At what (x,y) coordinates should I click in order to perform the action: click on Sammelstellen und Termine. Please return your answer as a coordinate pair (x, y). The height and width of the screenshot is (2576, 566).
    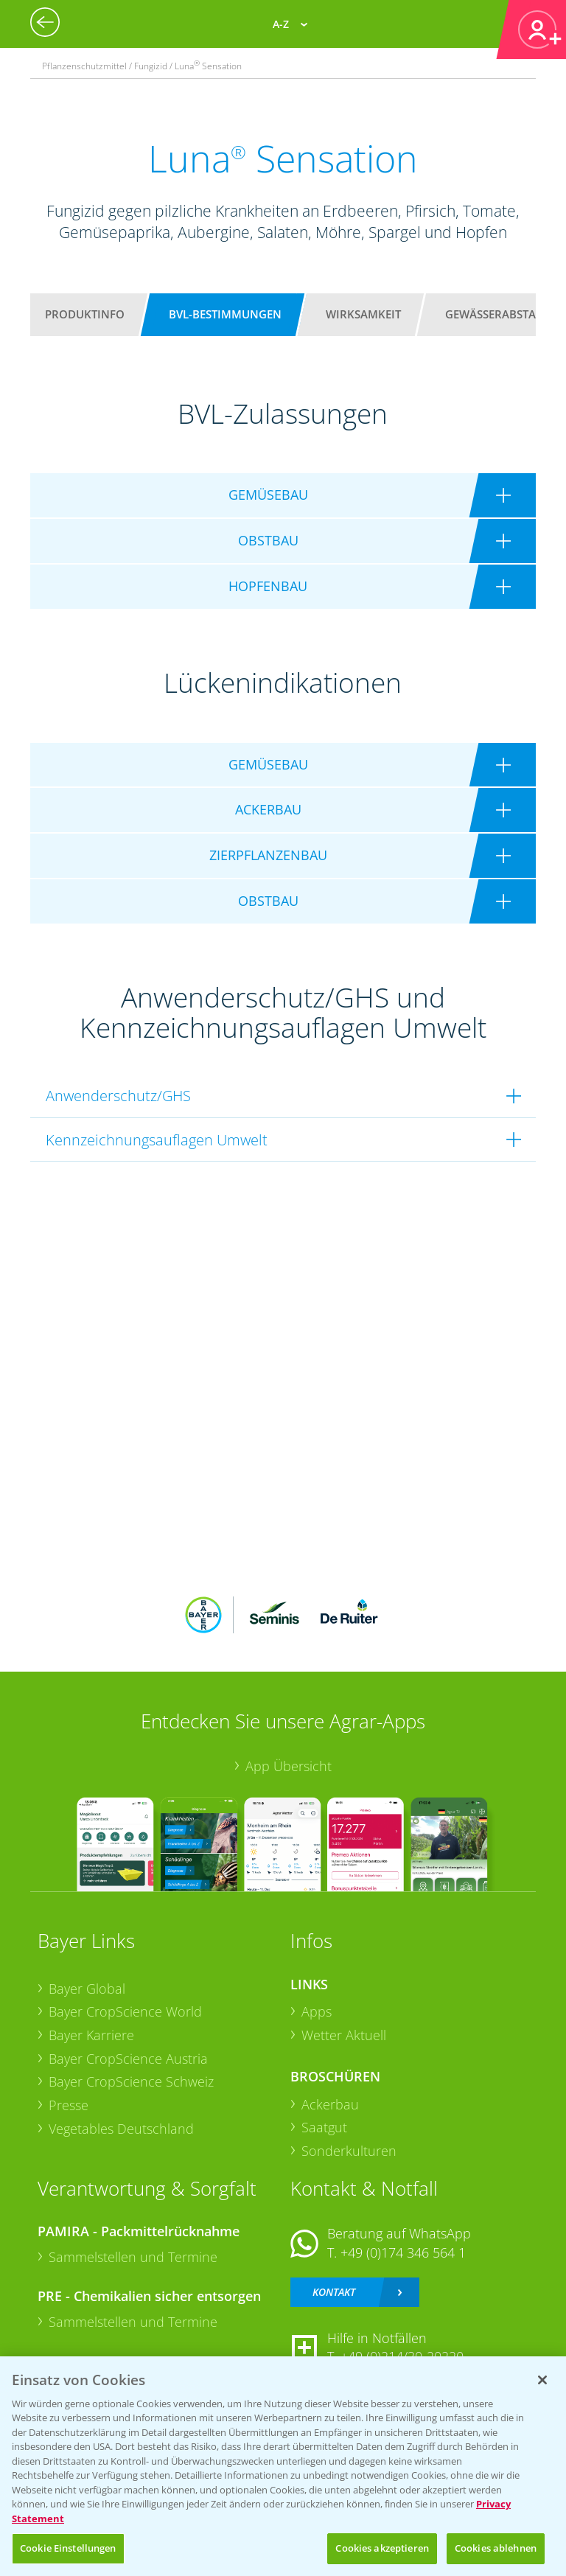
    Looking at the image, I should click on (133, 2257).